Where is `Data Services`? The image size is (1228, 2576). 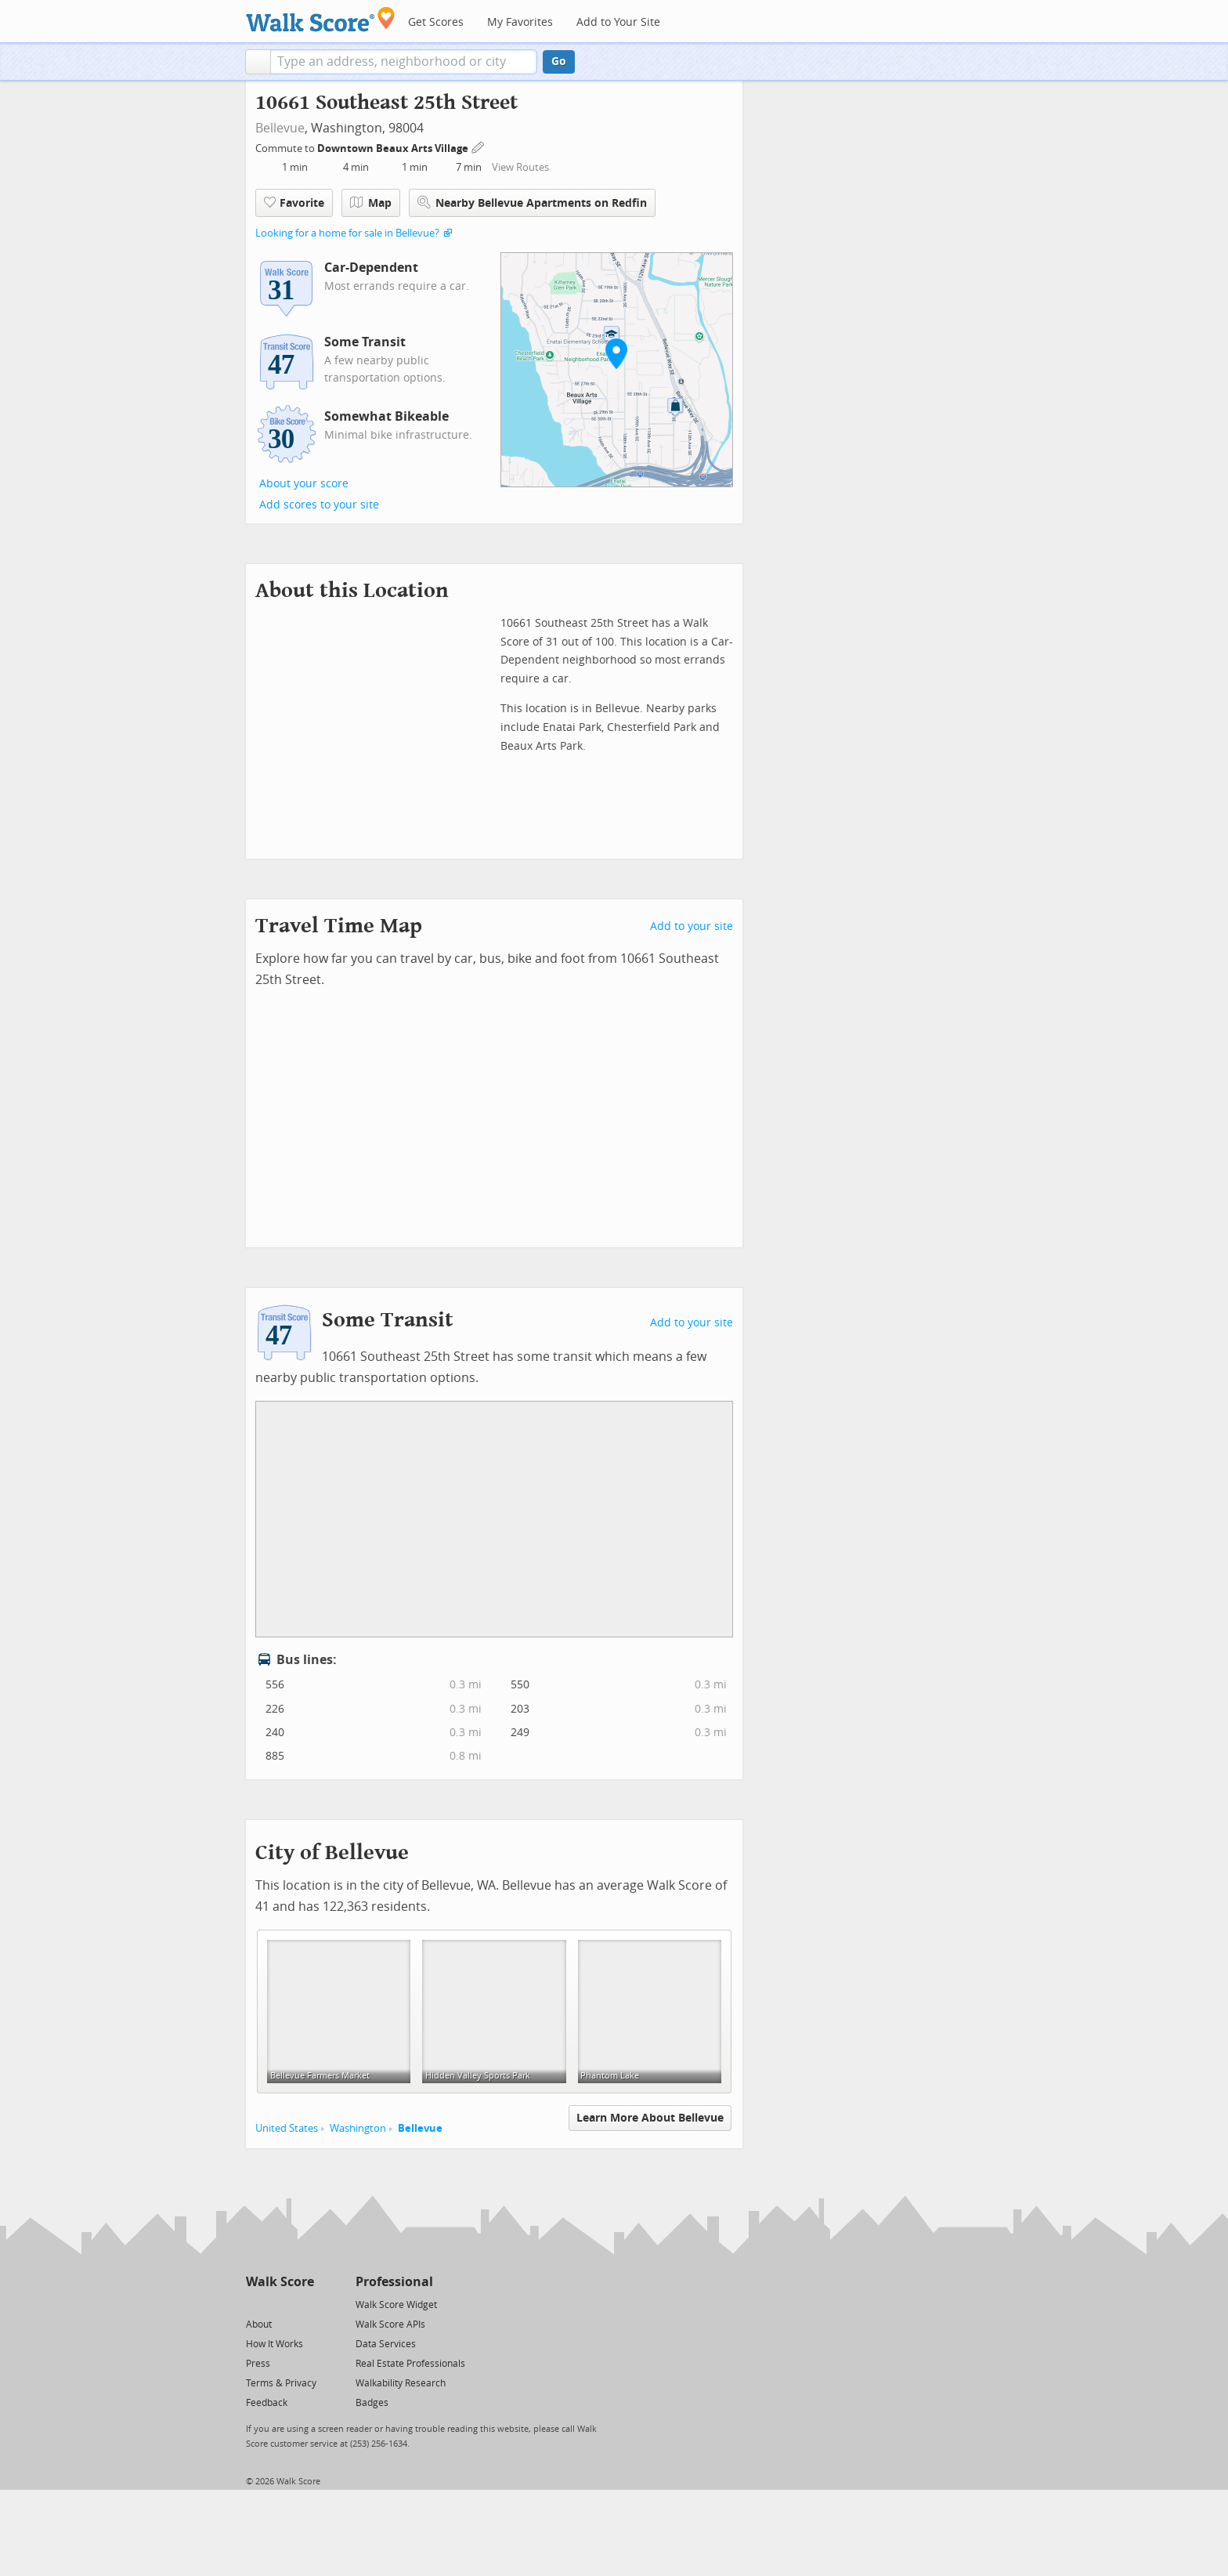
Data Services is located at coordinates (386, 2344).